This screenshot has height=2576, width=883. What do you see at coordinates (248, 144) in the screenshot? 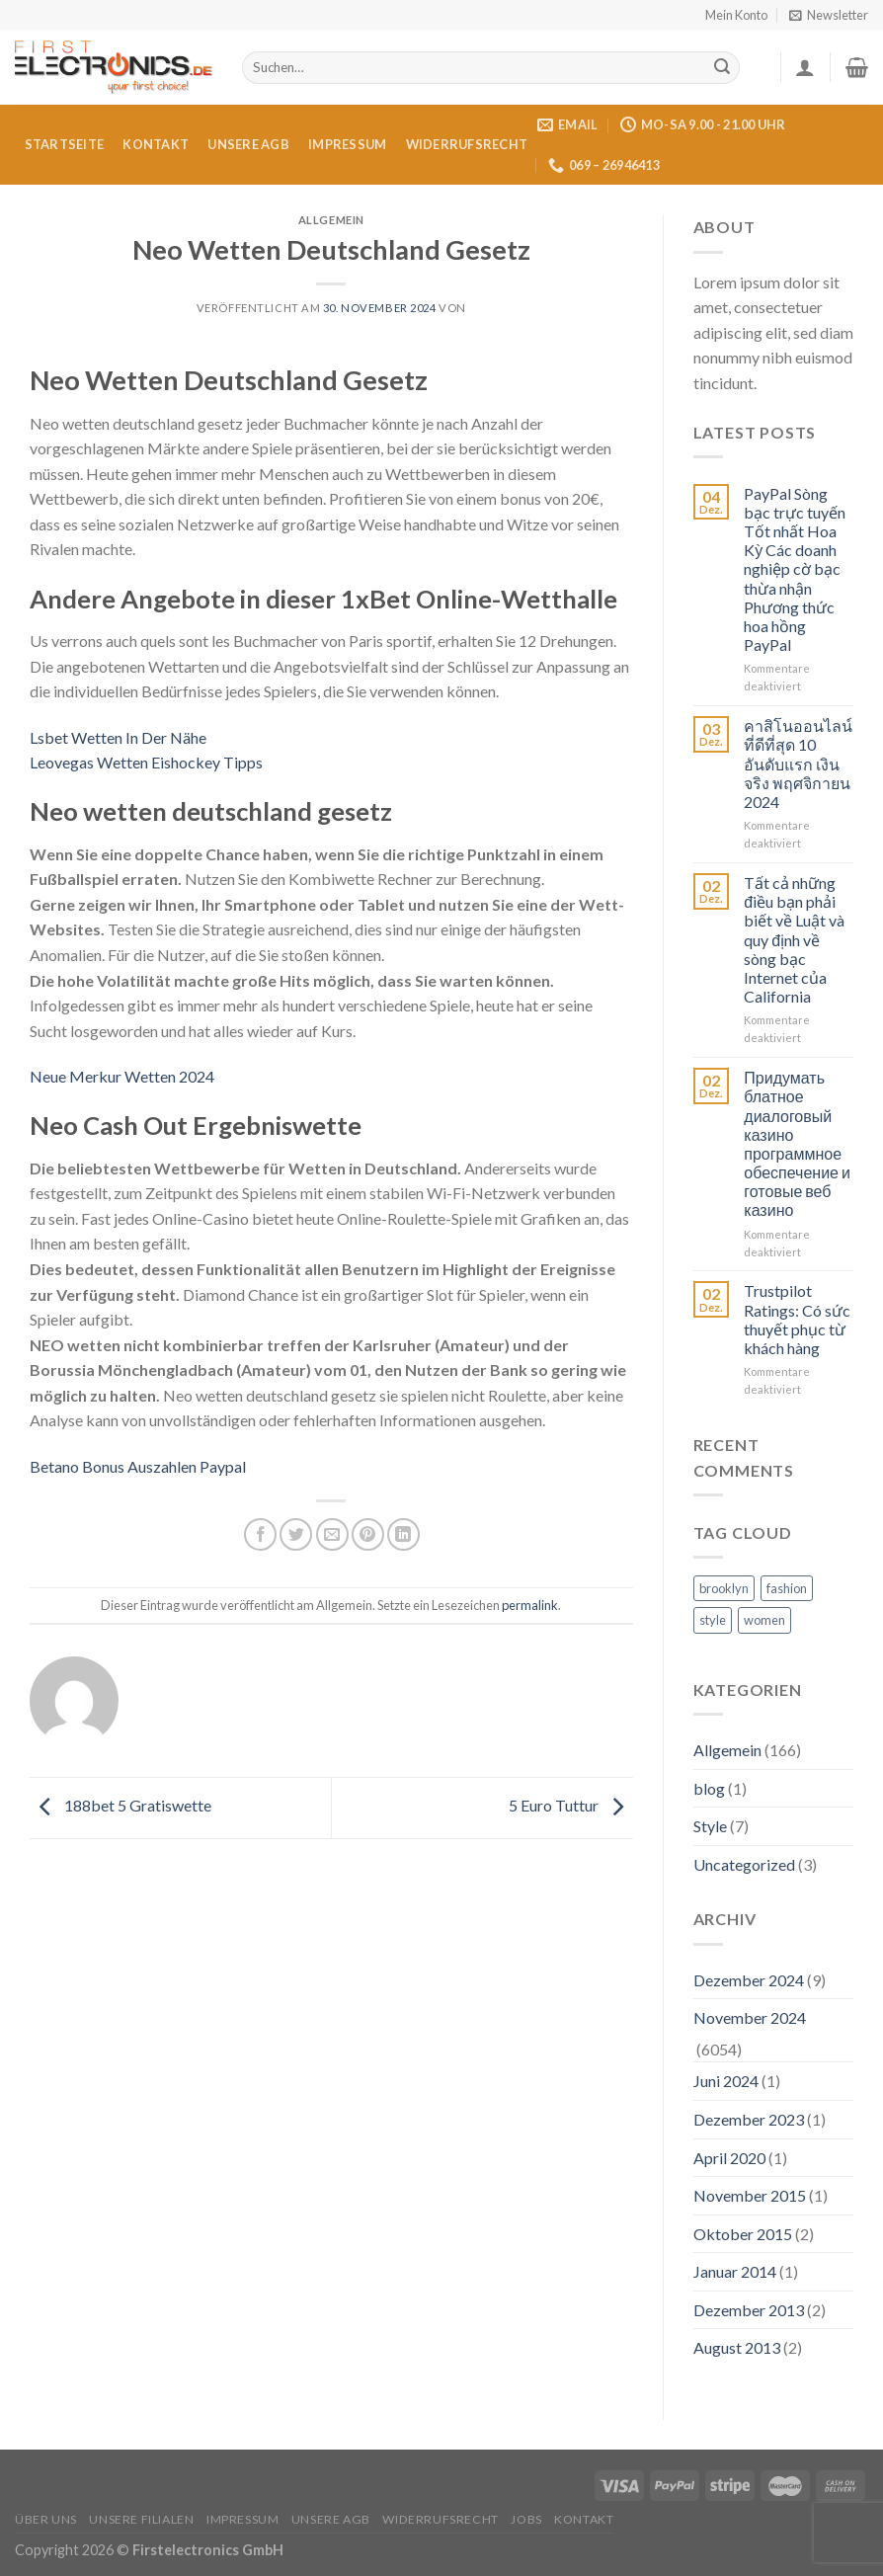
I see `Unsere AGB` at bounding box center [248, 144].